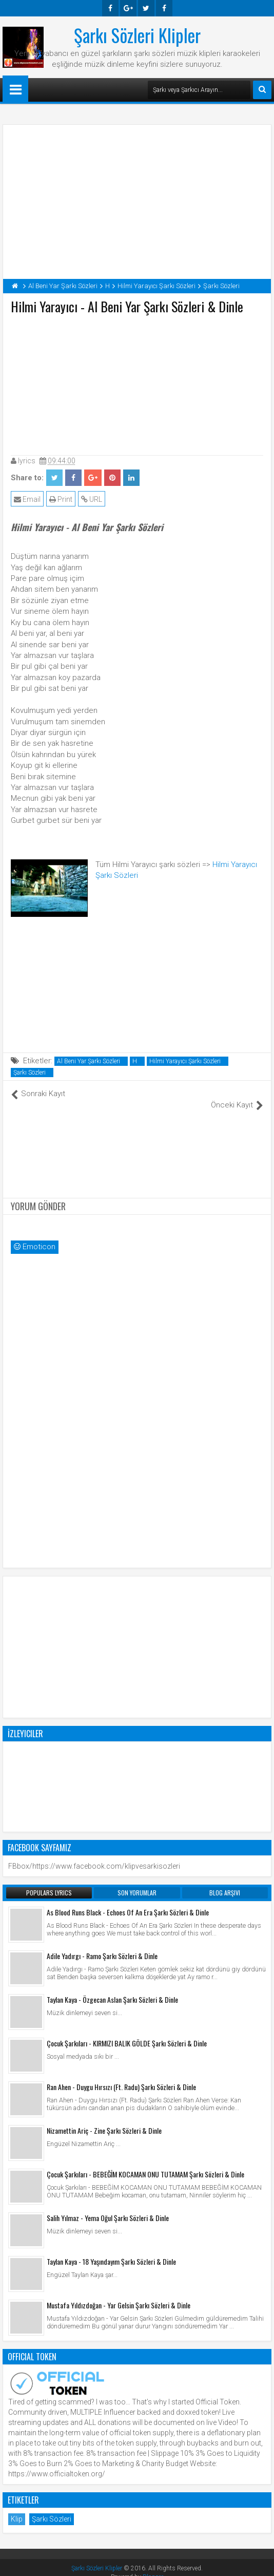 The width and height of the screenshot is (274, 2576). Describe the element at coordinates (104, 2119) in the screenshot. I see `Nizamettin Ariç - Zine Şarkı Sözleri & Dinle` at that location.